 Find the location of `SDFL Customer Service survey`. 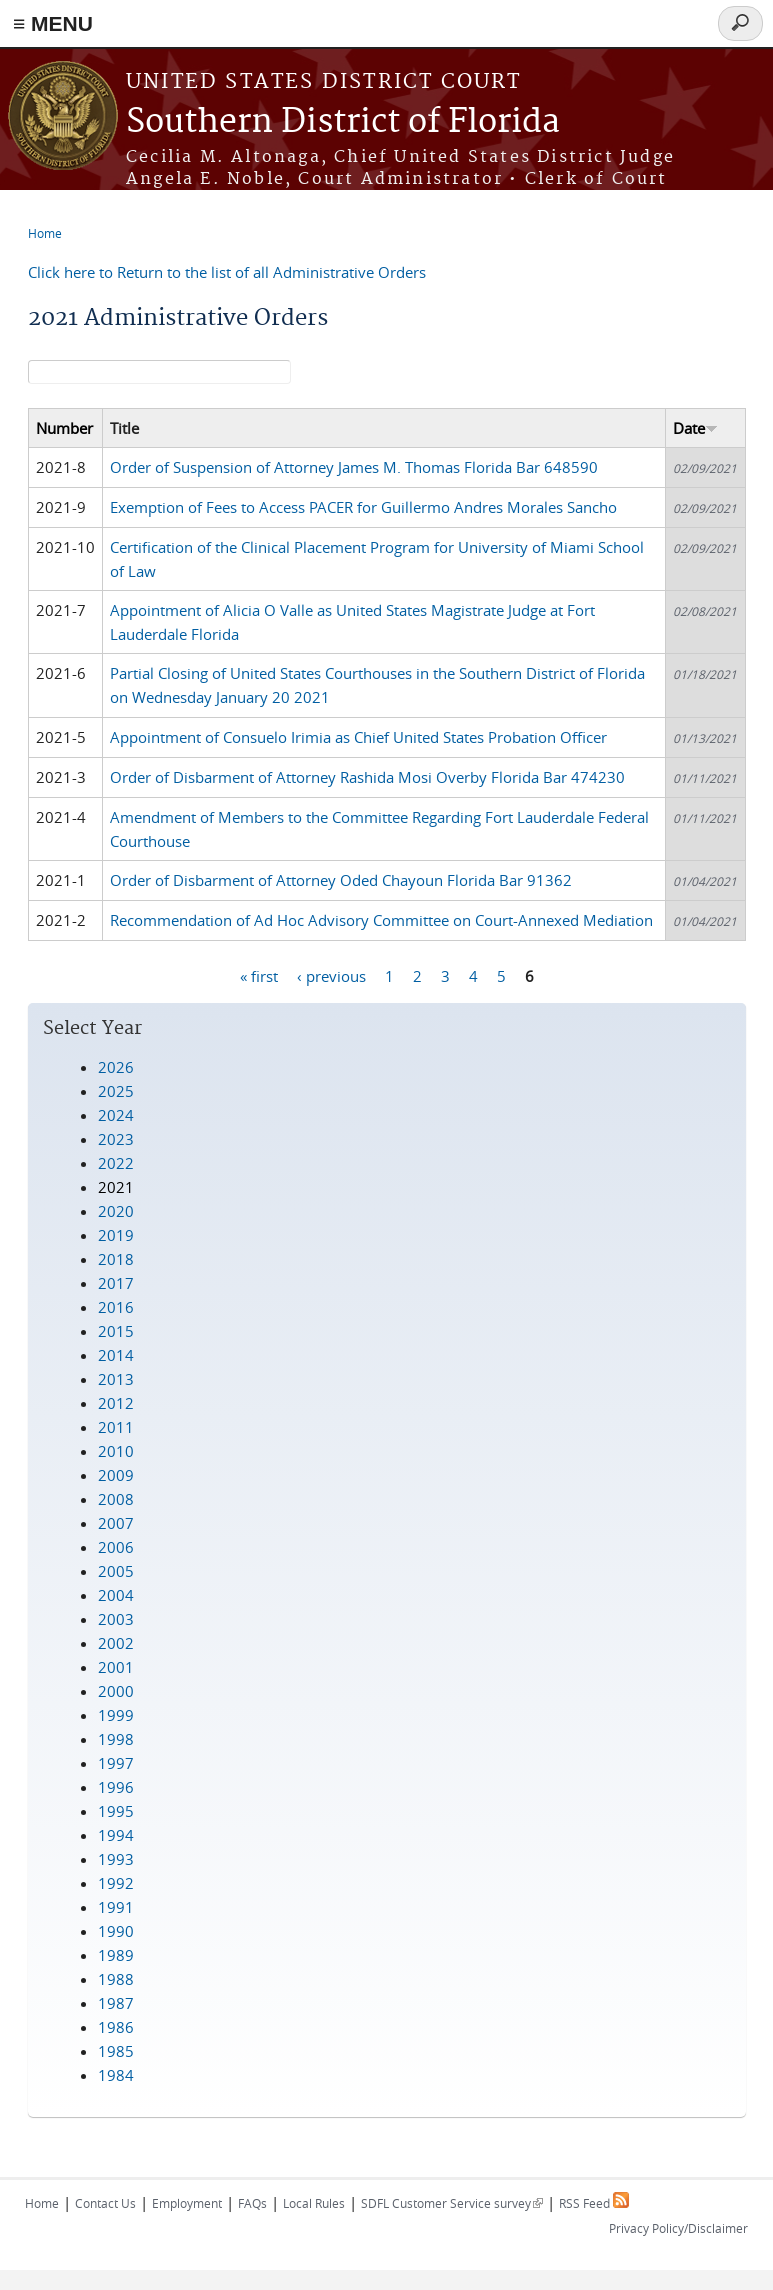

SDFL Customer Service survey is located at coordinates (452, 2203).